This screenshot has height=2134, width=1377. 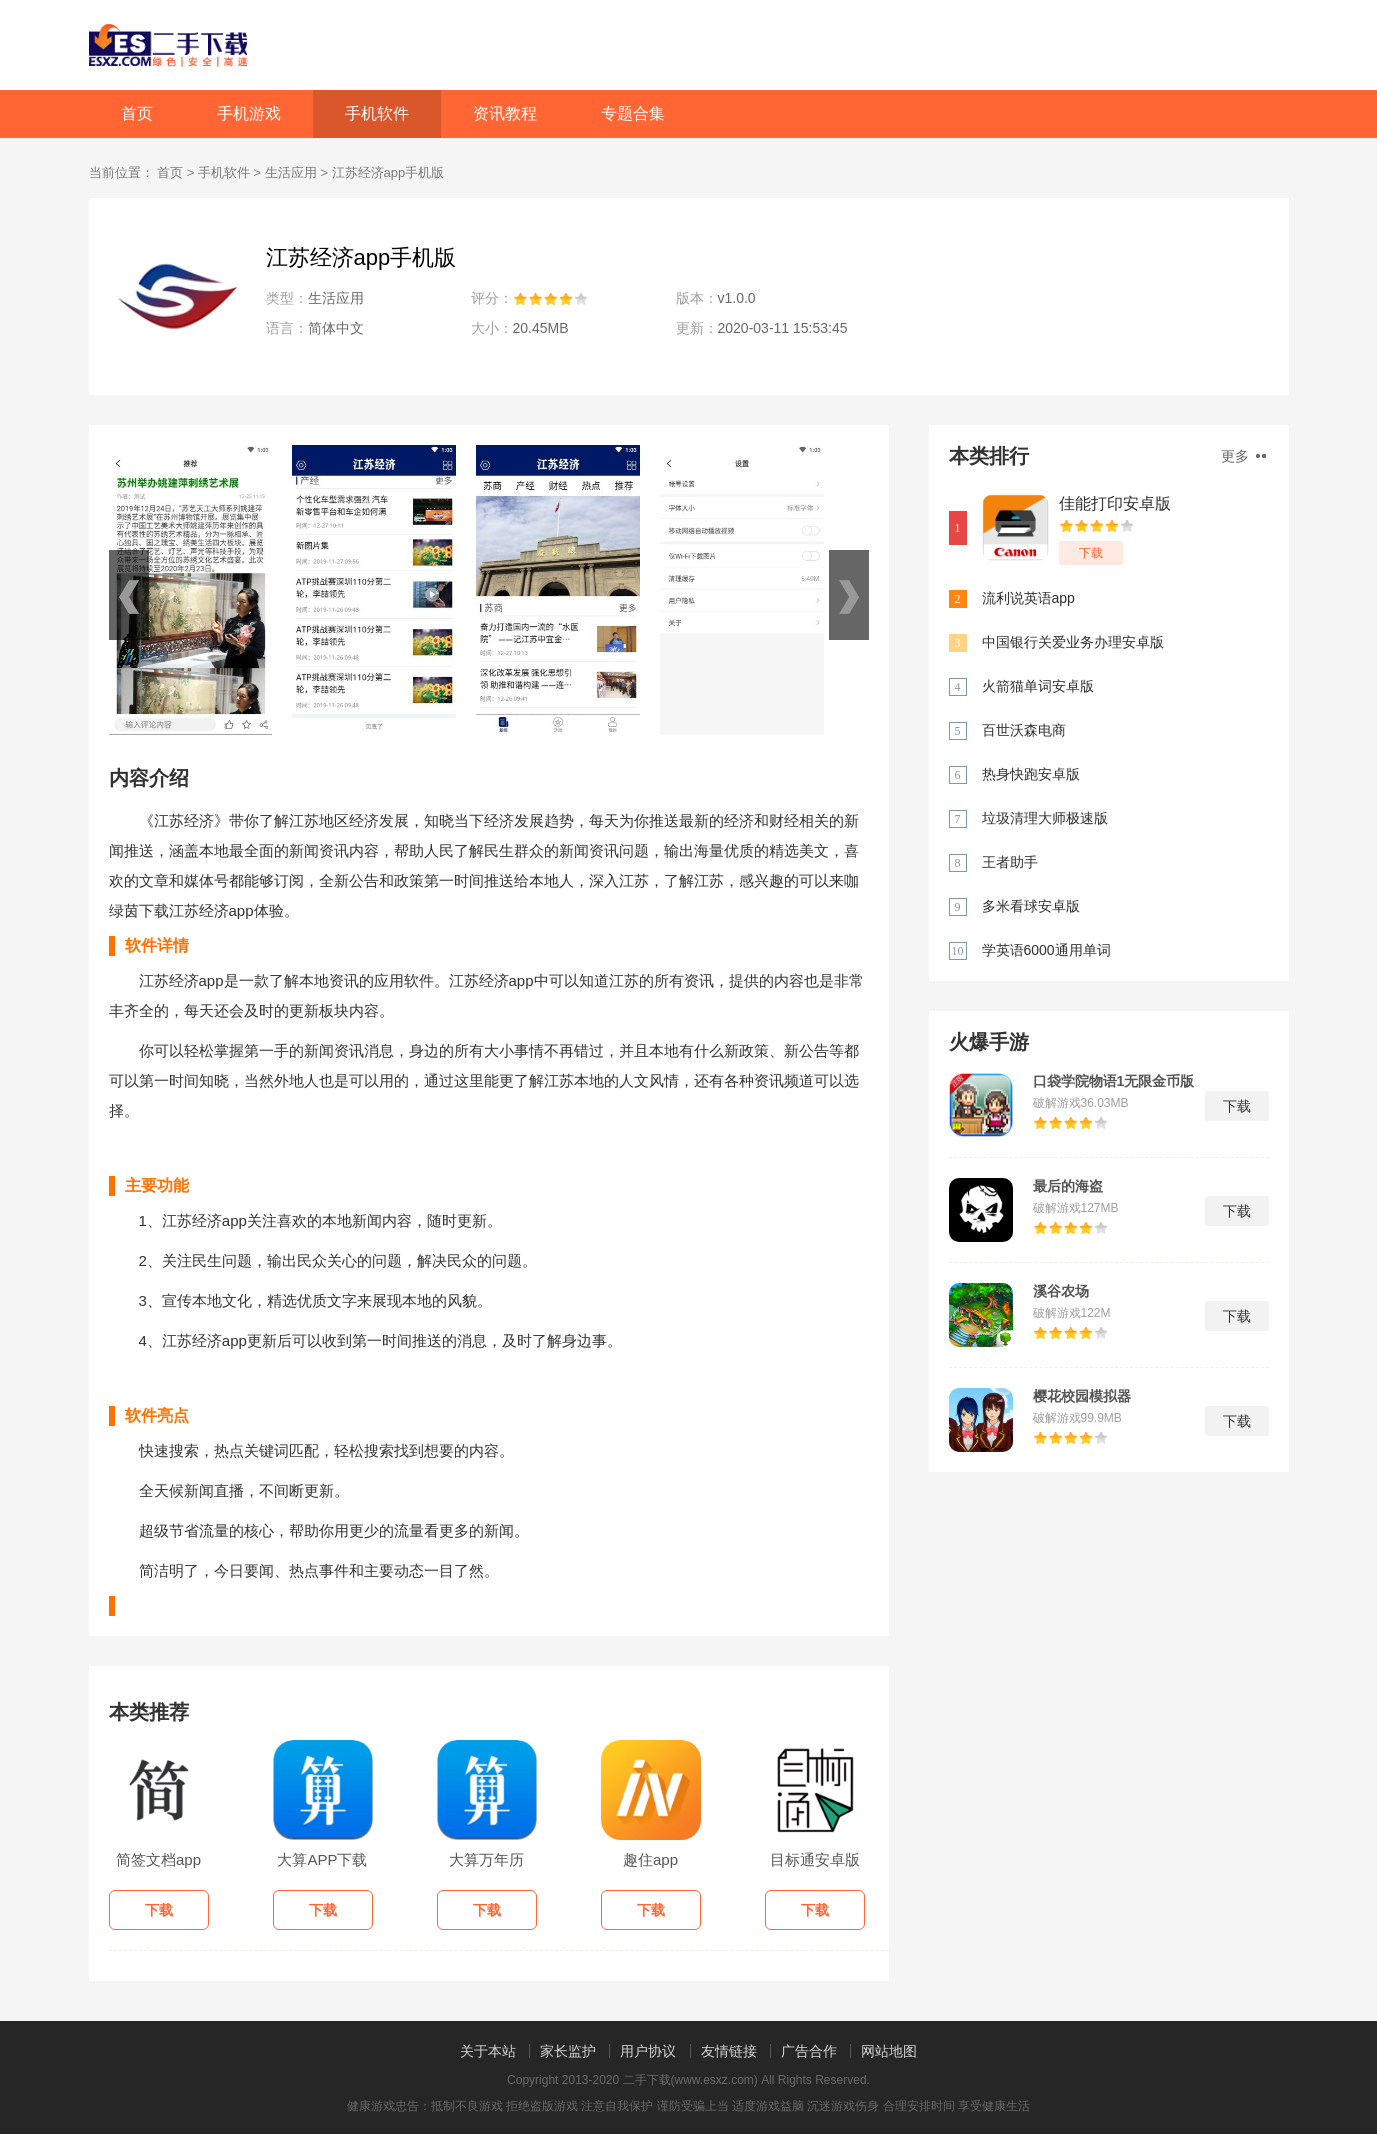 I want to click on 学英语6000通用单词, so click(x=1046, y=950).